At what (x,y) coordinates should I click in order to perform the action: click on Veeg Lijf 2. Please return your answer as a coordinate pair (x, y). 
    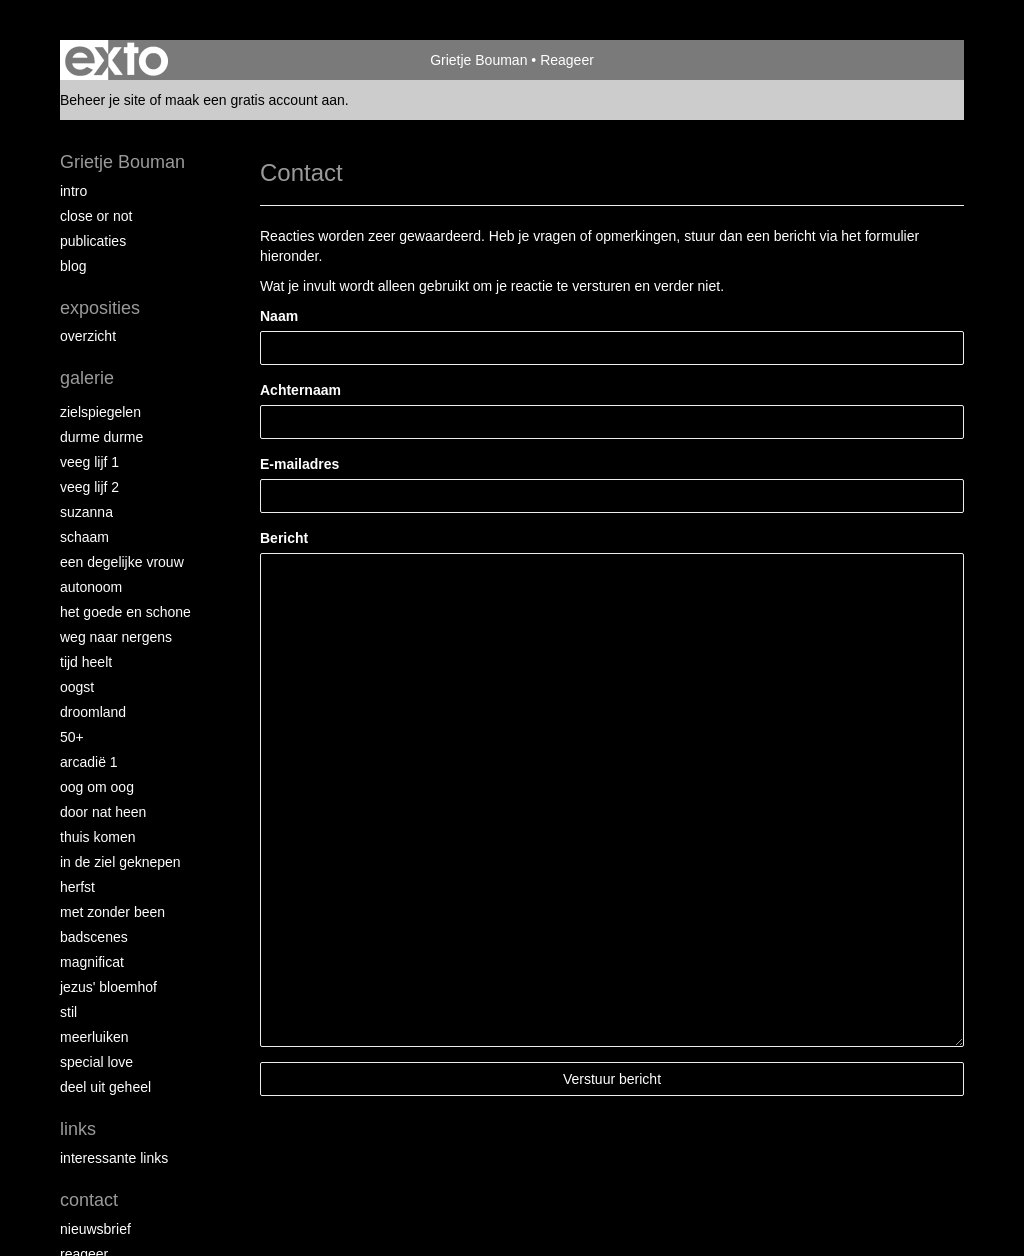
    Looking at the image, I should click on (89, 487).